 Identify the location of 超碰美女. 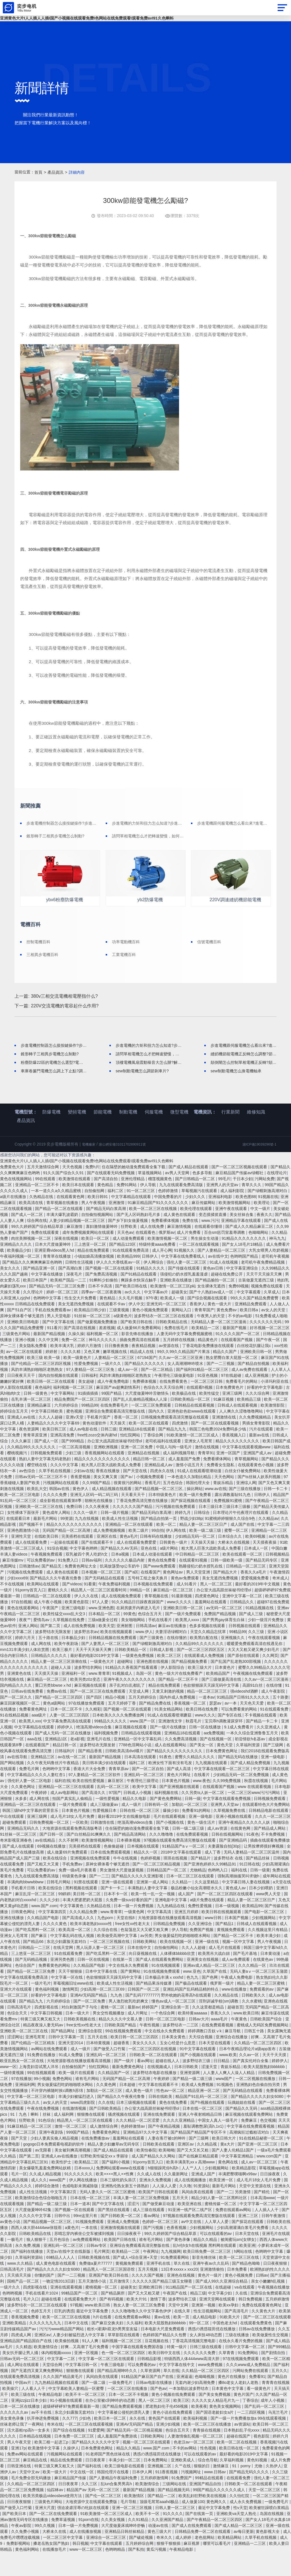
(179, 1315).